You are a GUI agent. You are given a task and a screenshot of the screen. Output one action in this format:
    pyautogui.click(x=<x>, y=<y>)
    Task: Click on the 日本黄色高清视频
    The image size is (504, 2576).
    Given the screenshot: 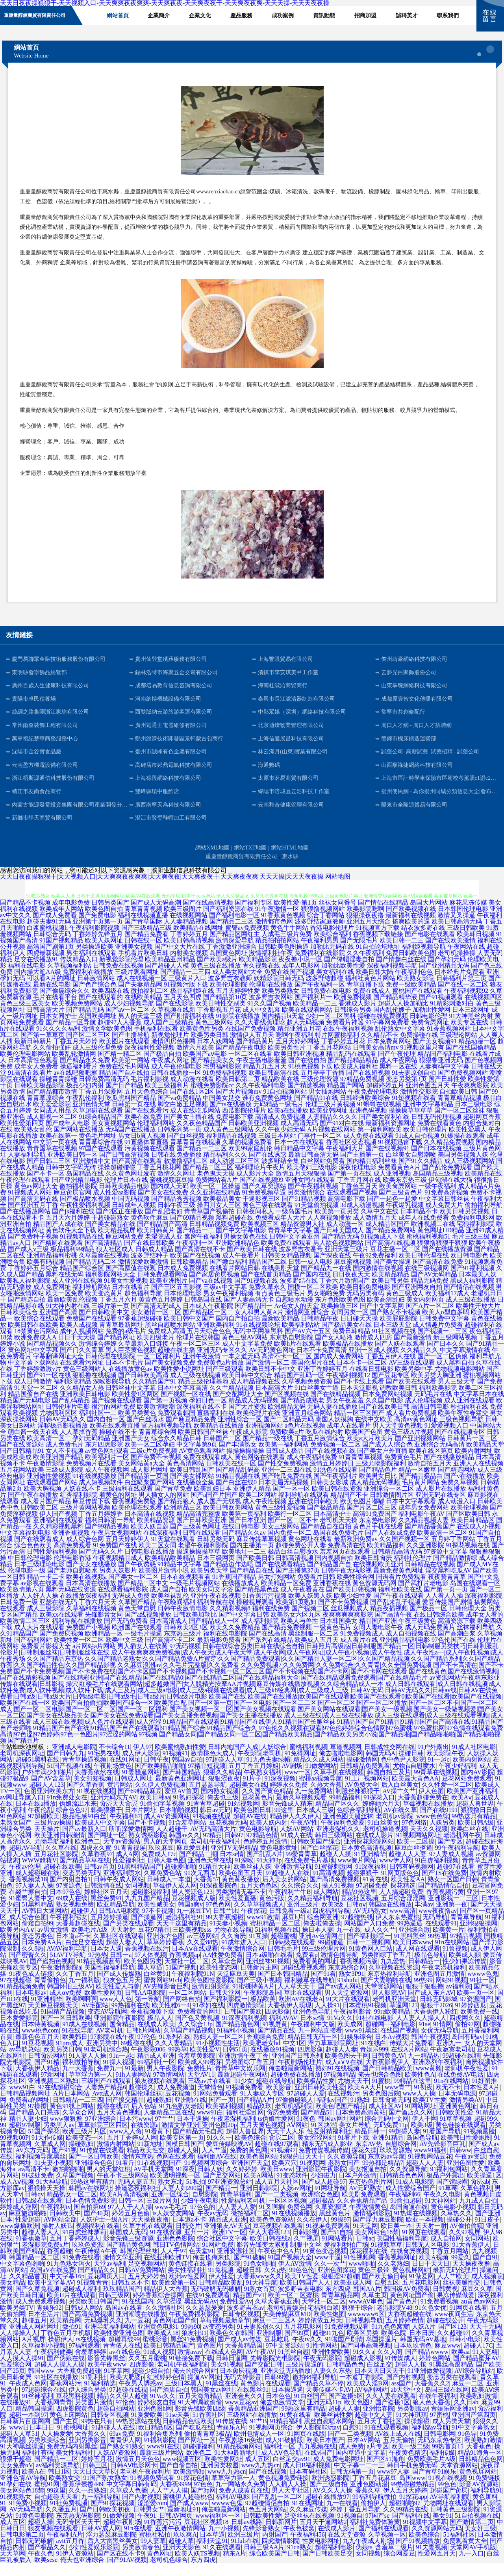 What is the action you would take?
    pyautogui.click(x=366, y=1860)
    